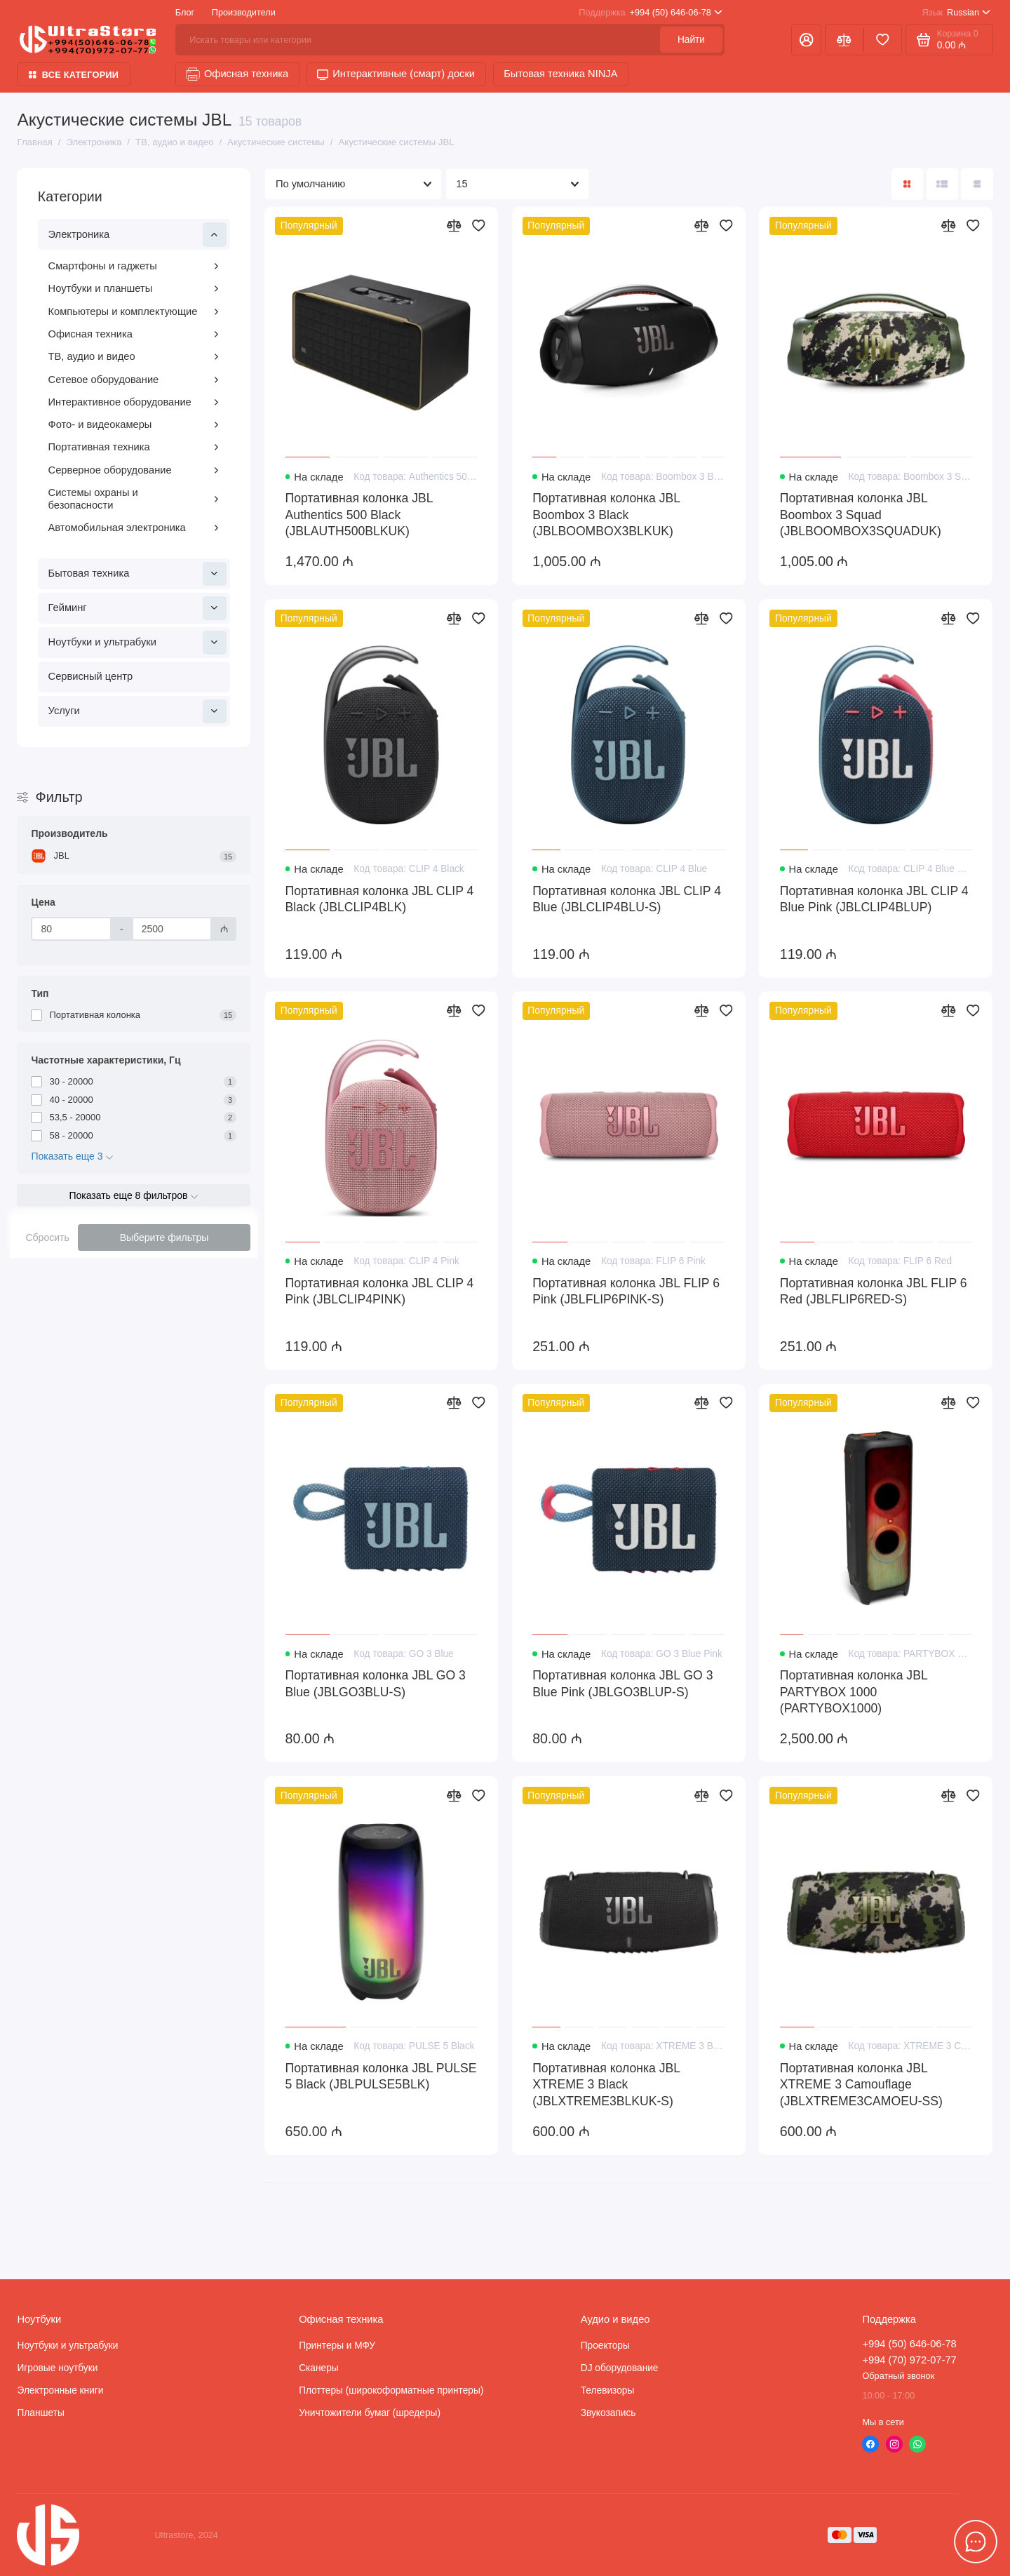 This screenshot has width=1010, height=2576. I want to click on Уничтожители бумаг (шредеры), so click(369, 2413).